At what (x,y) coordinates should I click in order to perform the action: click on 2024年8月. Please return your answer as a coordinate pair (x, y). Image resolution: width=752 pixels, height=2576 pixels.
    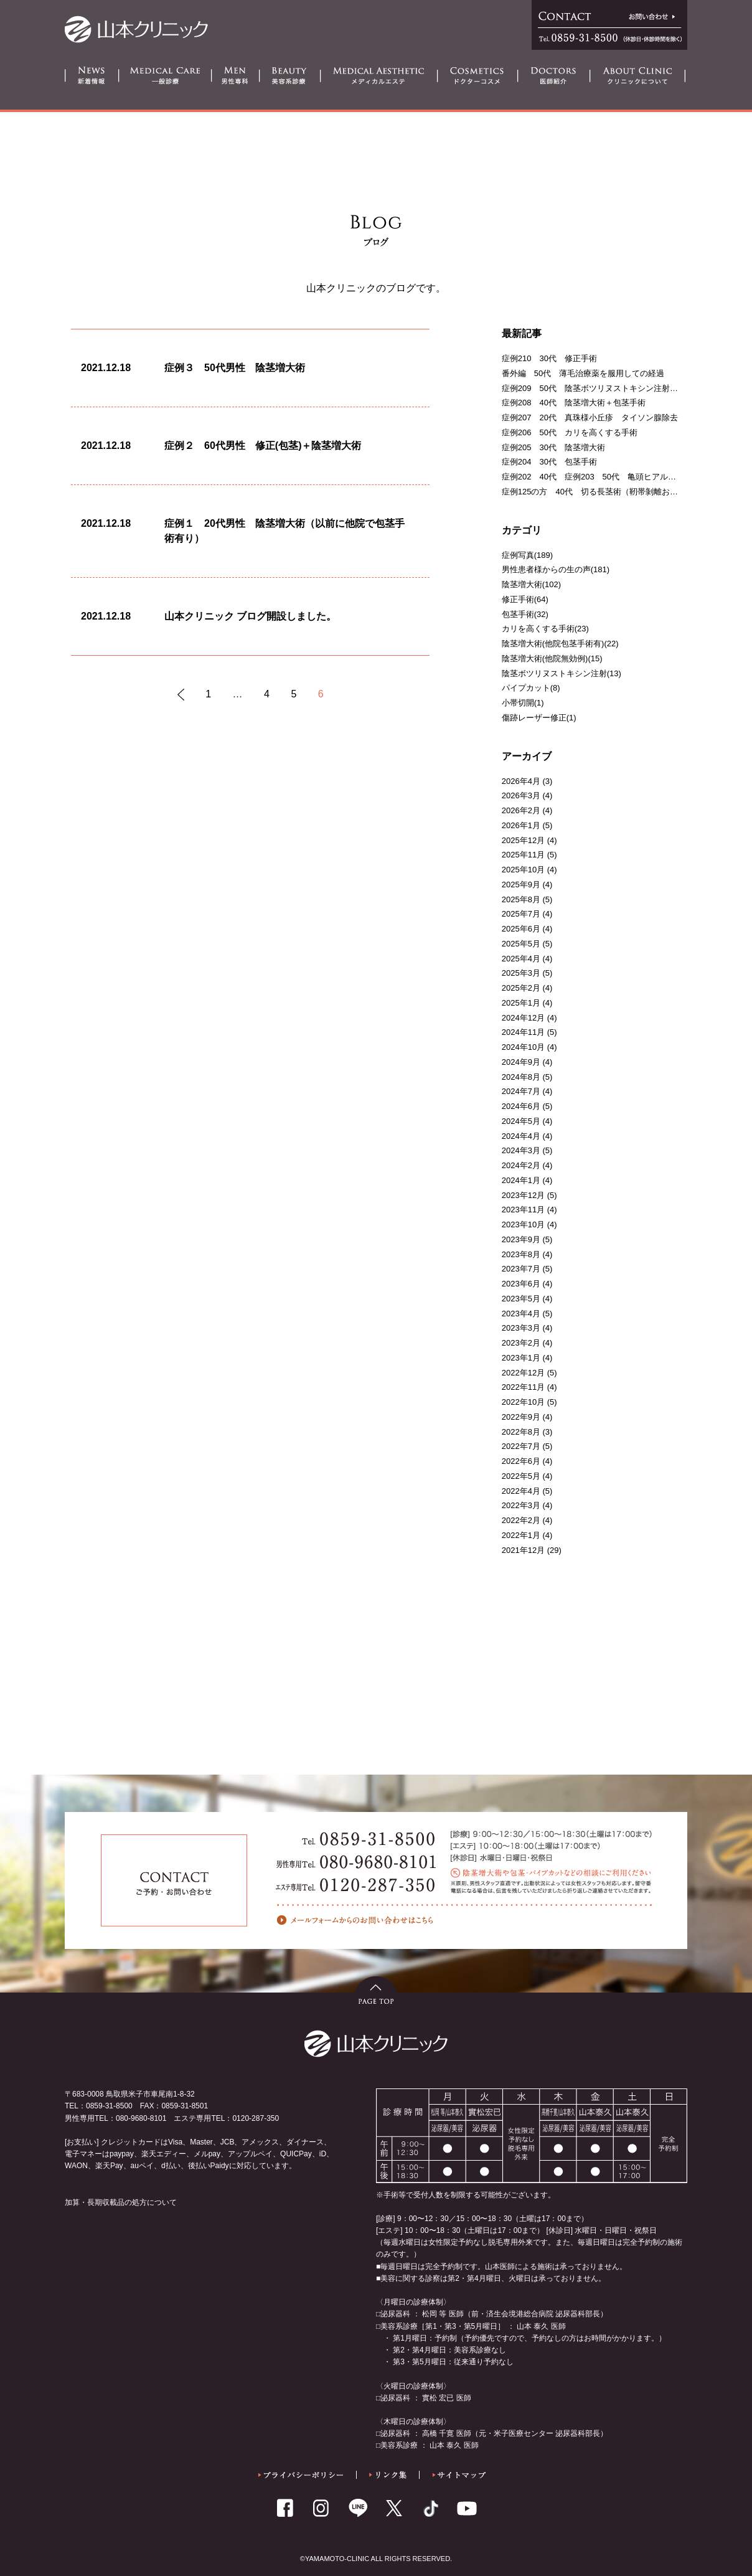
    Looking at the image, I should click on (521, 1077).